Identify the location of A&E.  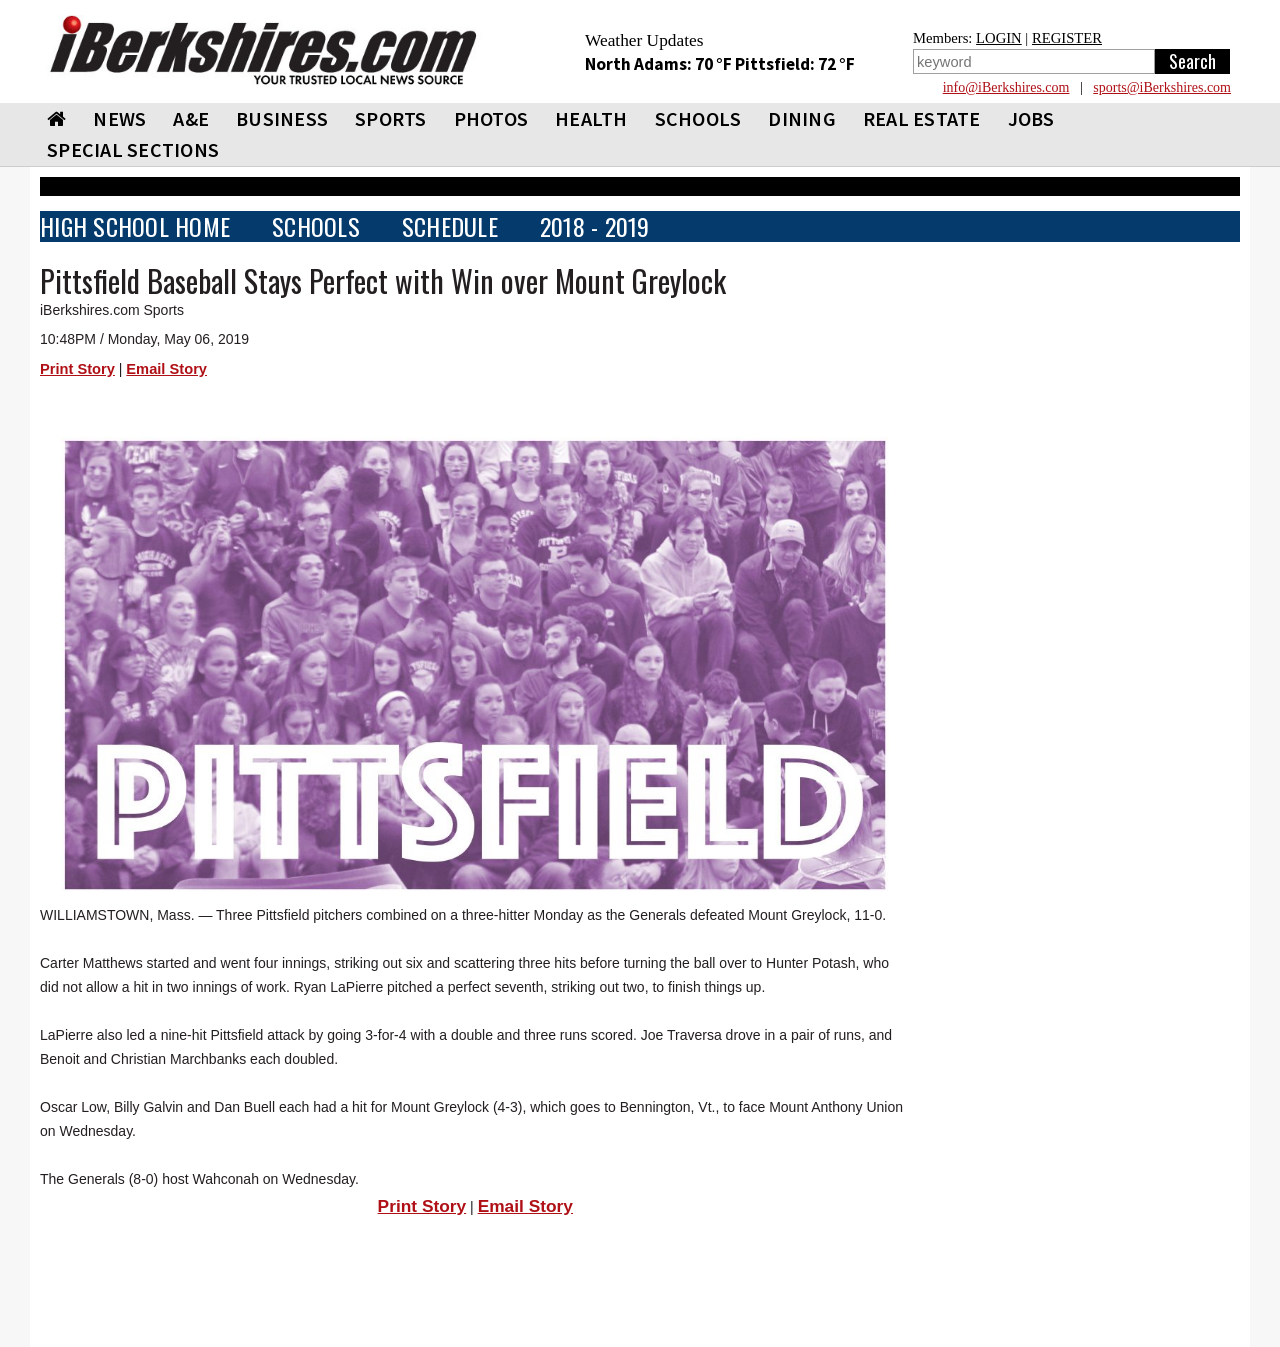
(191, 118).